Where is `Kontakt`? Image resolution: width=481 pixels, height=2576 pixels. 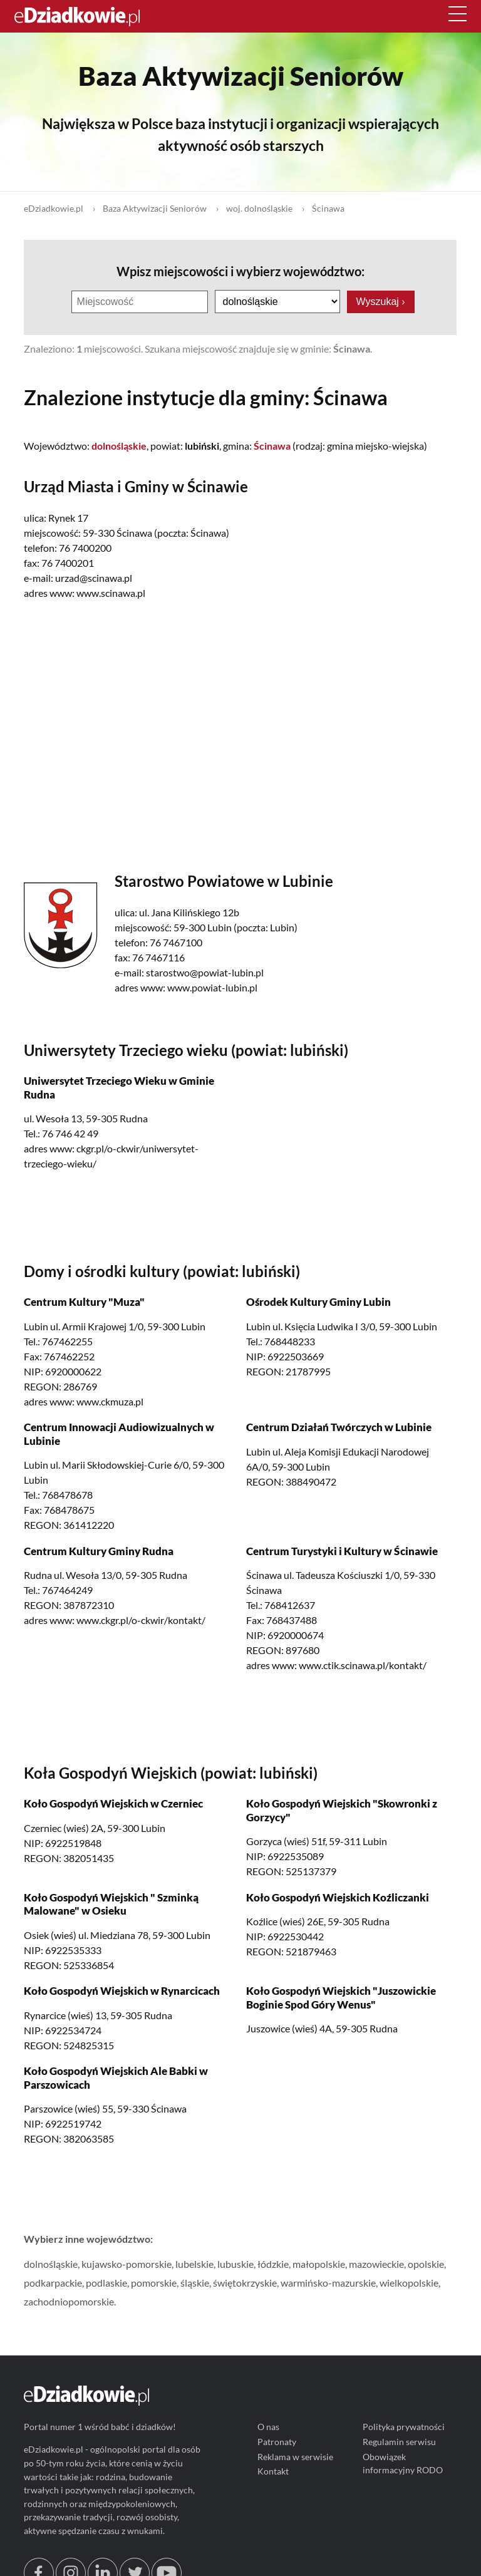
Kontakt is located at coordinates (273, 2471).